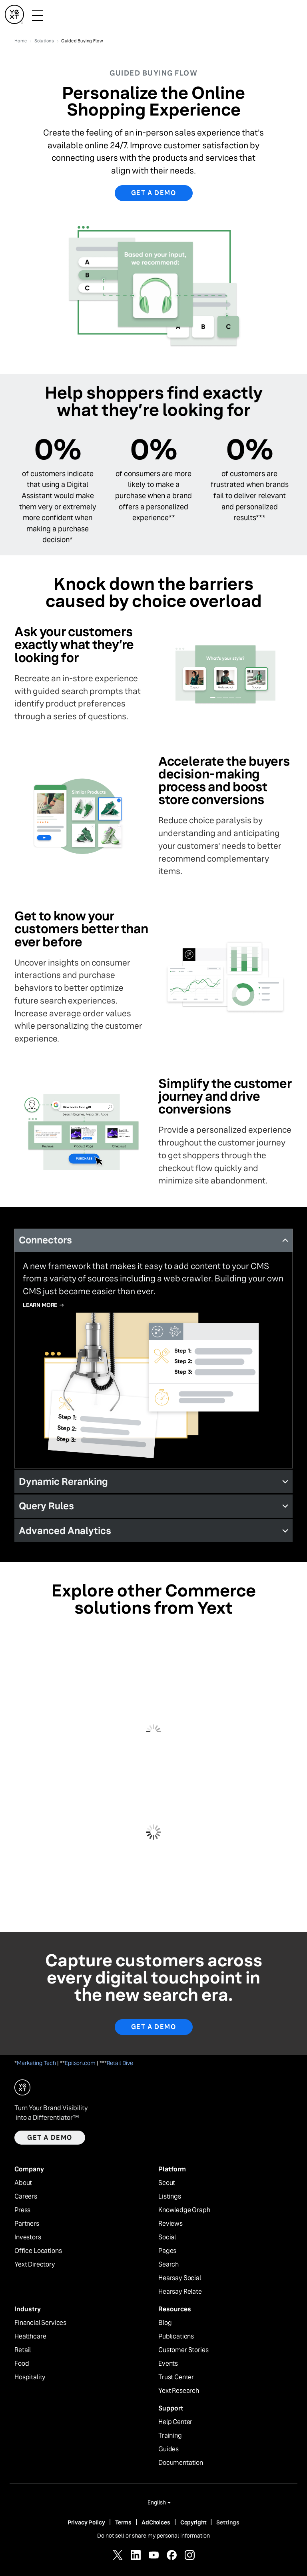 Image resolution: width=307 pixels, height=2576 pixels. I want to click on Yext Directory, so click(34, 2265).